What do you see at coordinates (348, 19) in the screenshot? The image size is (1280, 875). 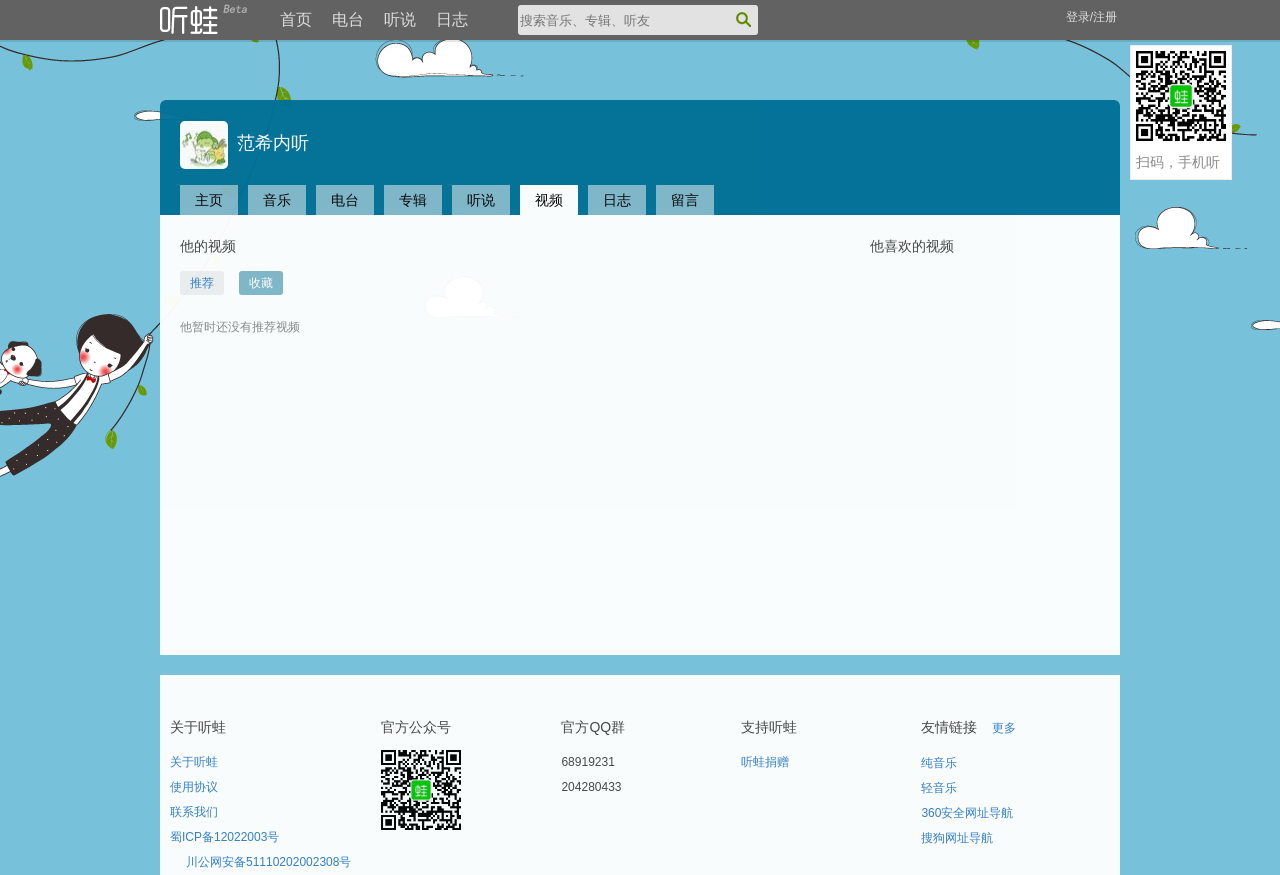 I see `电台` at bounding box center [348, 19].